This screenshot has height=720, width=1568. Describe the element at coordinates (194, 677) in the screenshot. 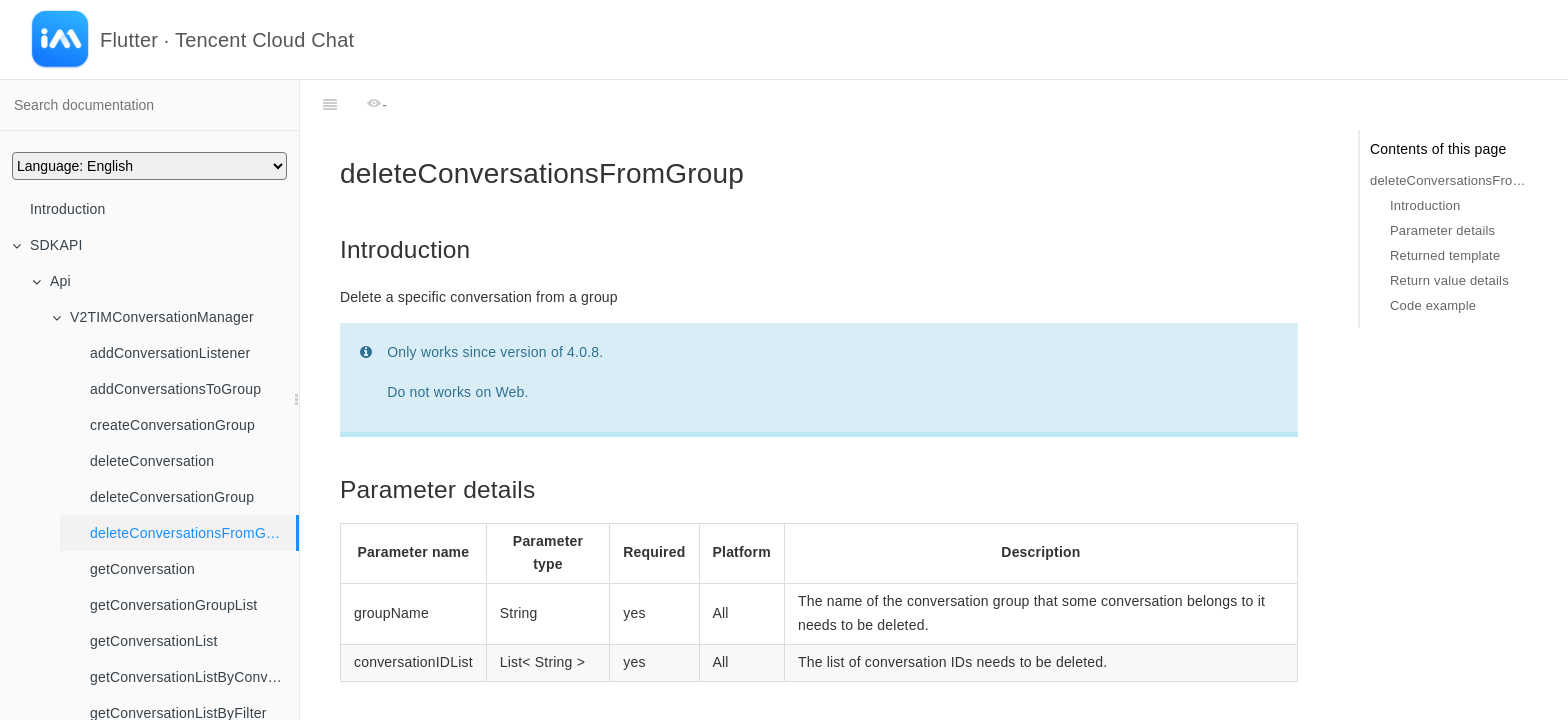

I see `getConversationListByConversaionIds` at that location.